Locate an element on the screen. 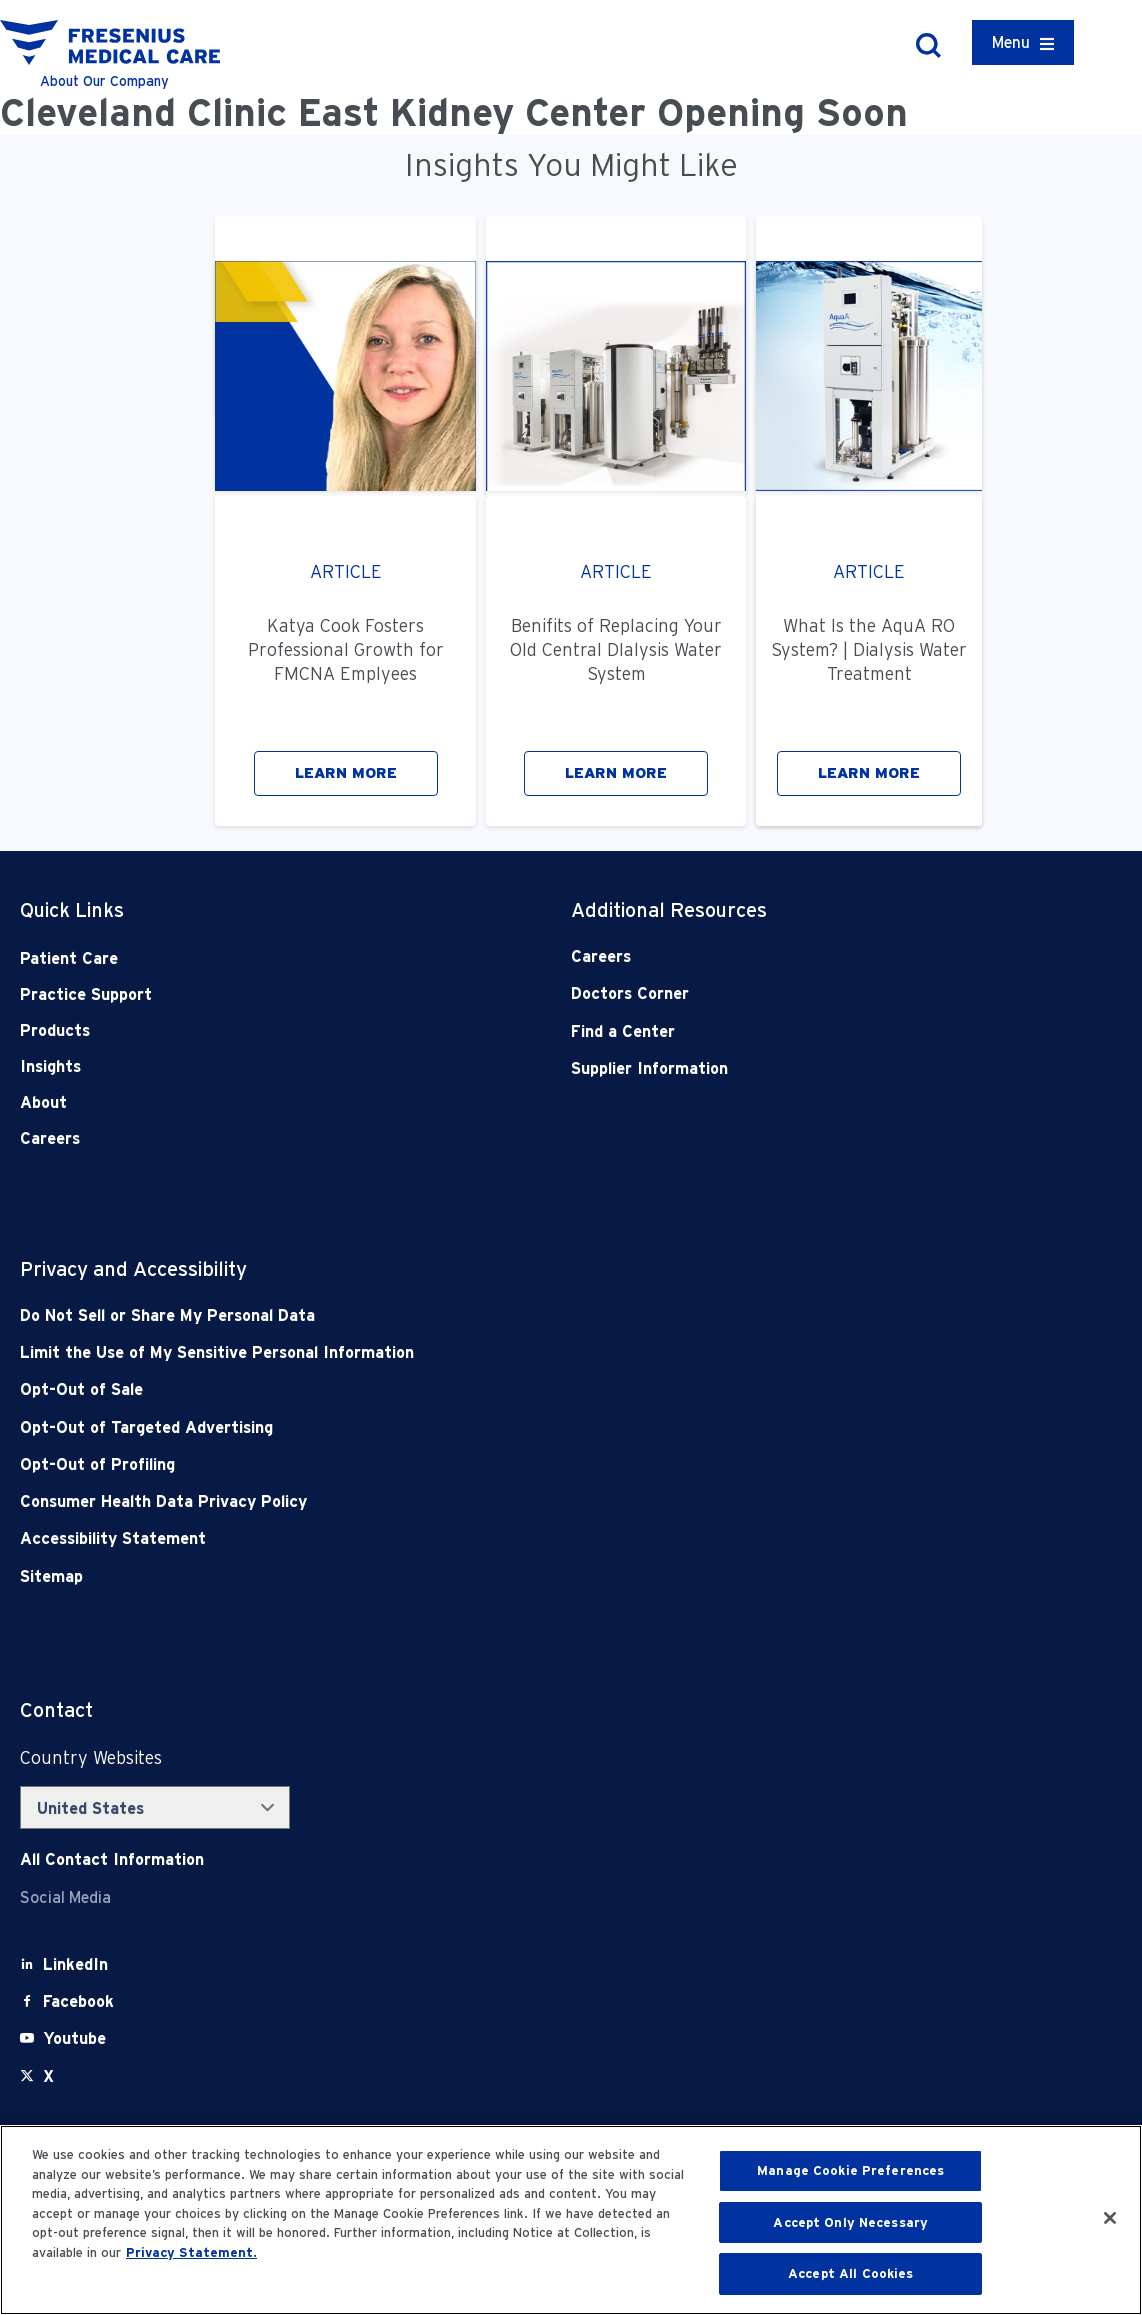  [Container] is located at coordinates (1023, 42).